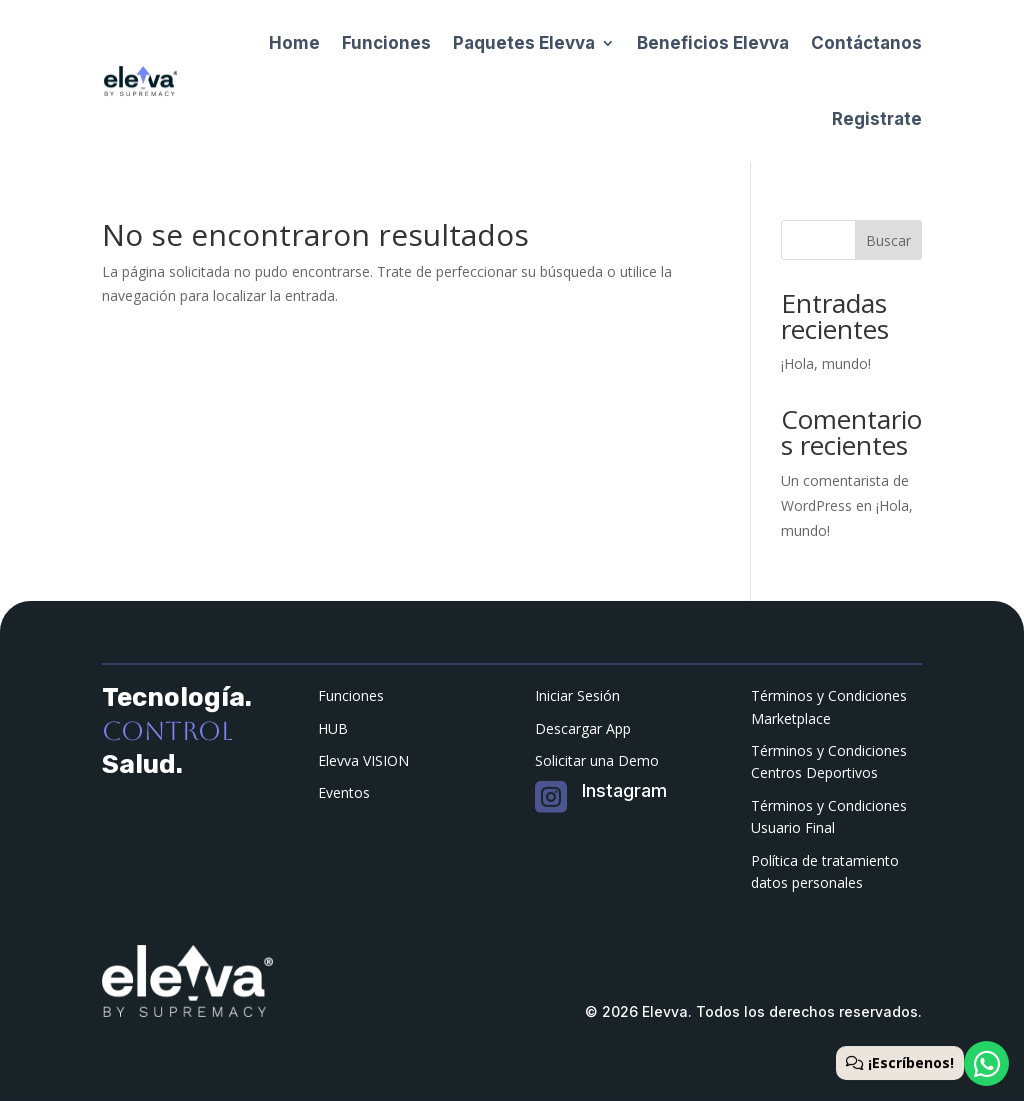 The height and width of the screenshot is (1101, 1024). Describe the element at coordinates (877, 119) in the screenshot. I see `Registrate` at that location.